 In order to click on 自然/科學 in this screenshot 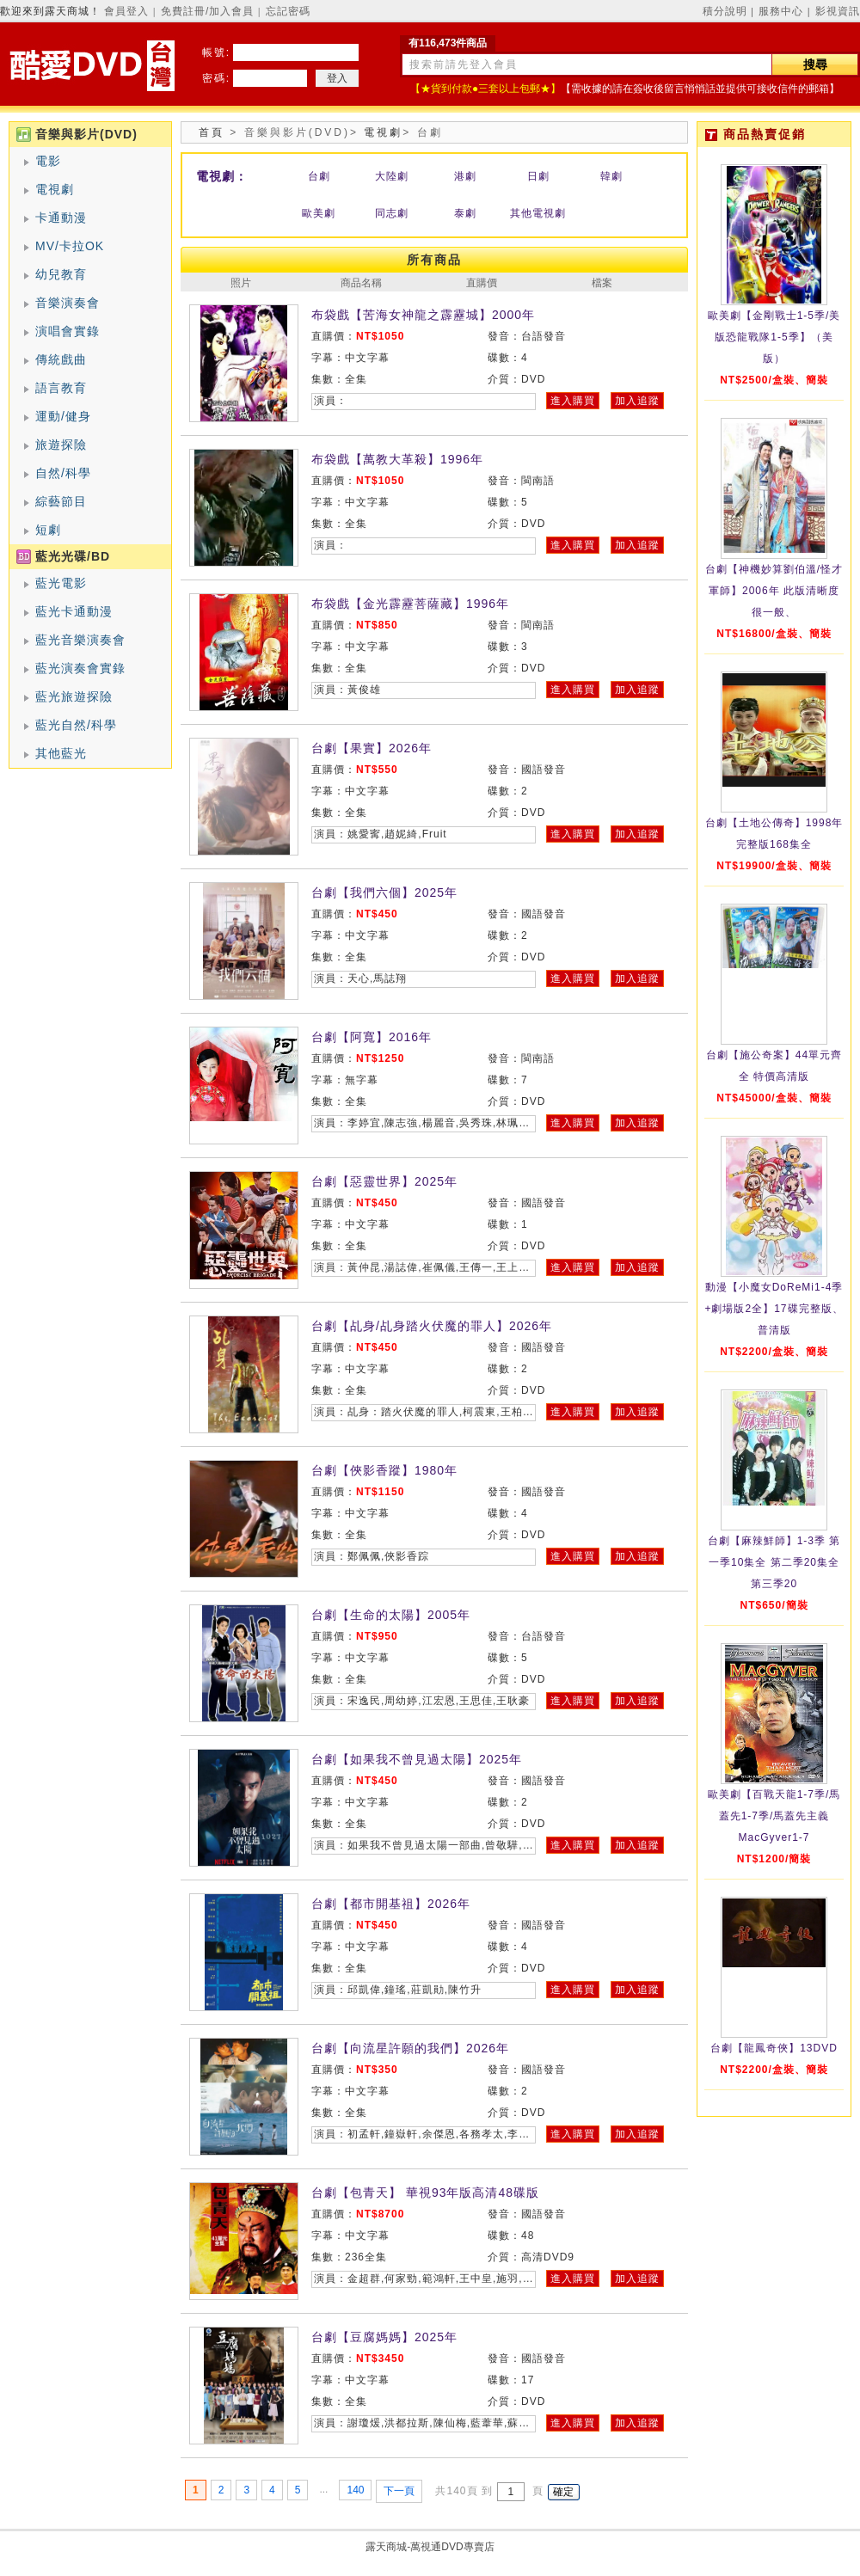, I will do `click(63, 473)`.